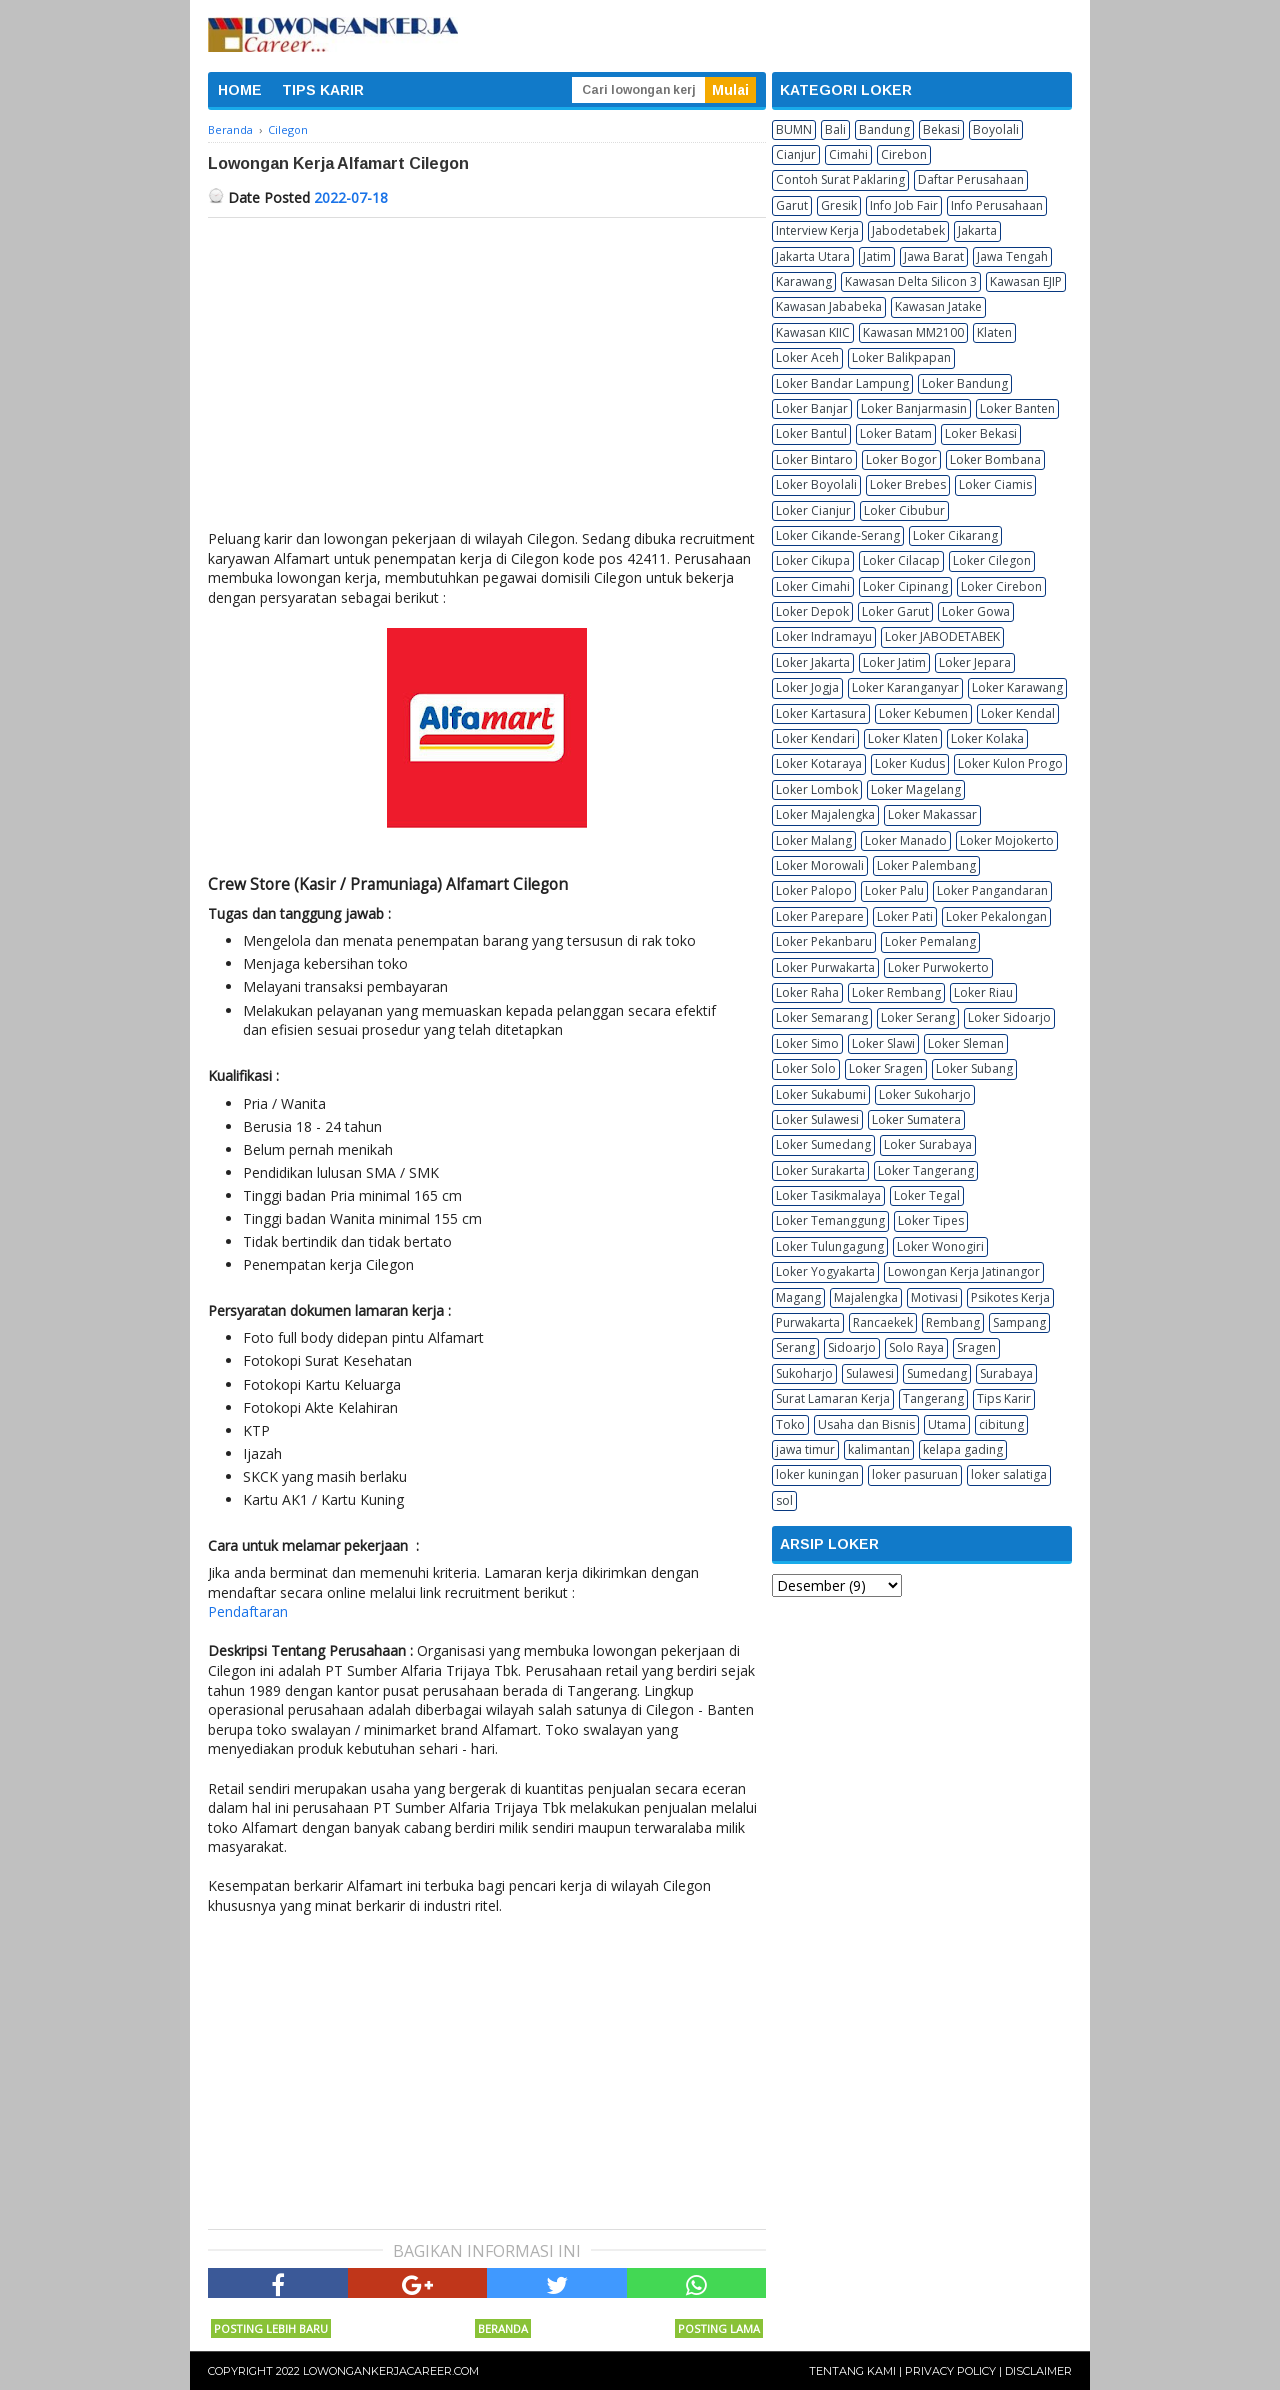 This screenshot has height=2390, width=1280. Describe the element at coordinates (914, 408) in the screenshot. I see `Loker Banjarmasin` at that location.